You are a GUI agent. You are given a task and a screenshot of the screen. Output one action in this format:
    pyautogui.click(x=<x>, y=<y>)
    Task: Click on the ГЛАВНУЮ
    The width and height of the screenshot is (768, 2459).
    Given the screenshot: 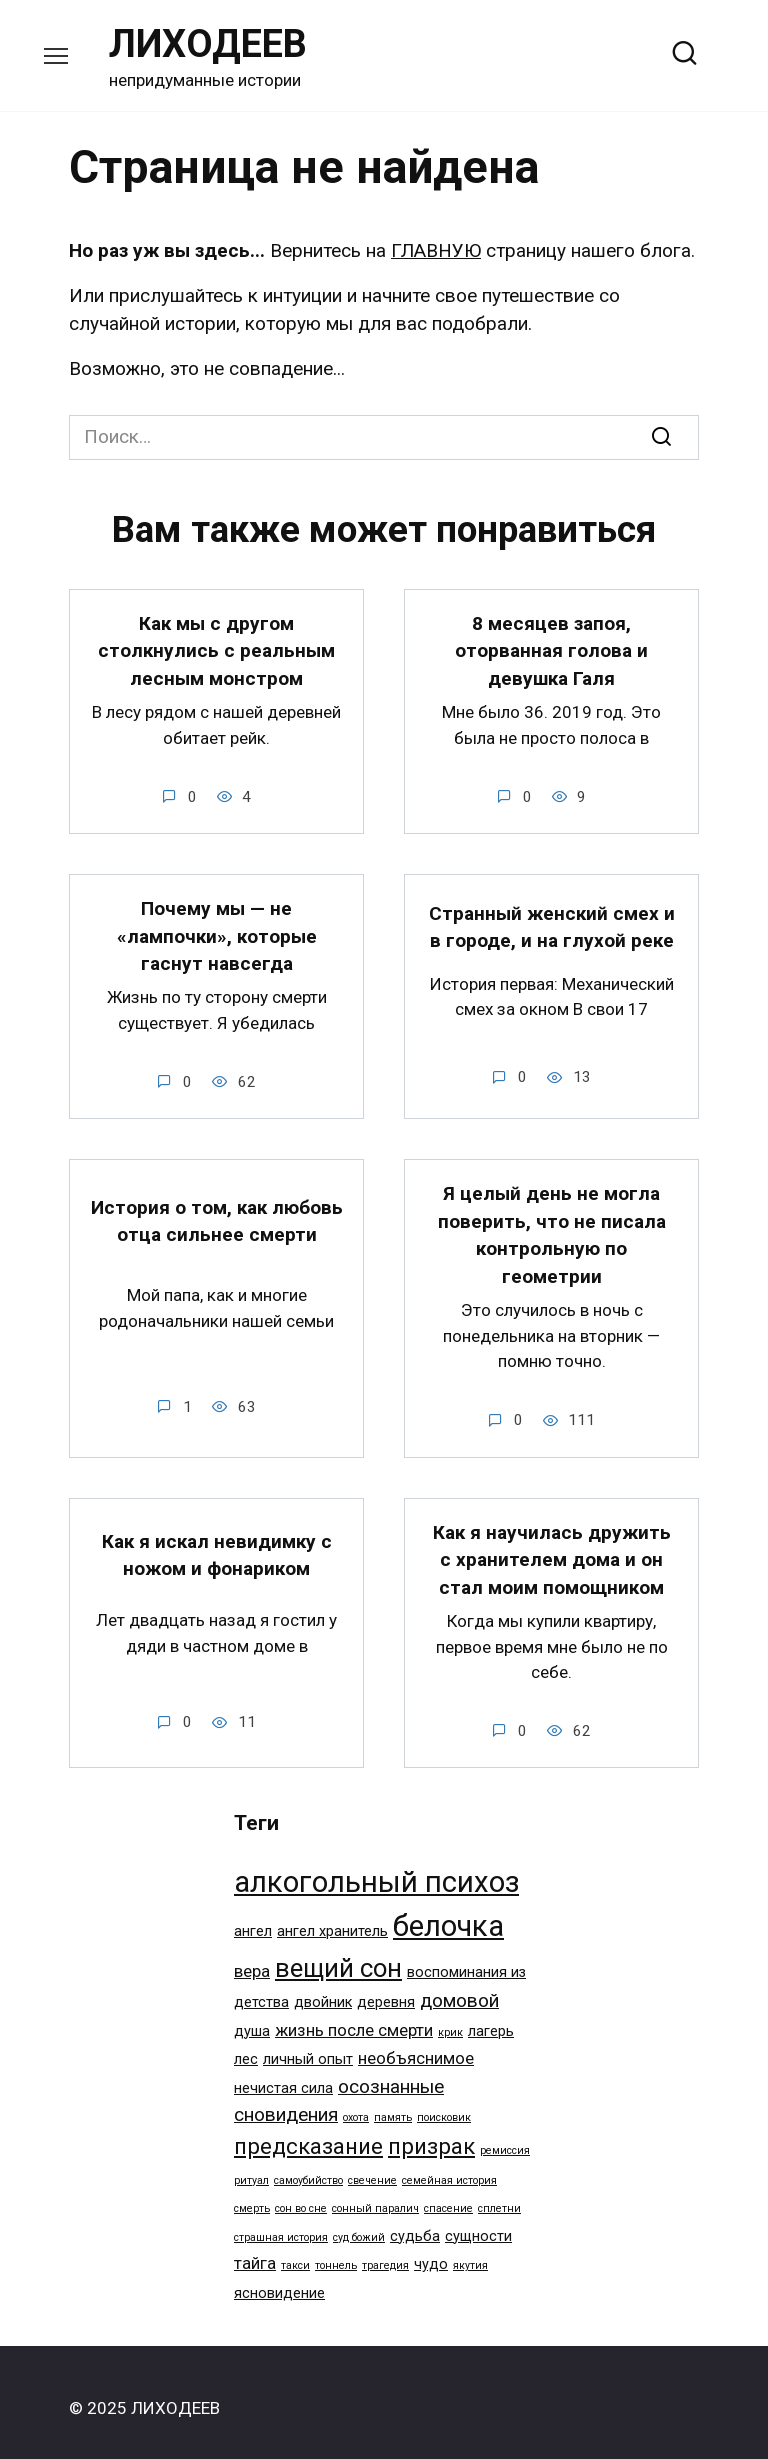 What is the action you would take?
    pyautogui.click(x=436, y=250)
    